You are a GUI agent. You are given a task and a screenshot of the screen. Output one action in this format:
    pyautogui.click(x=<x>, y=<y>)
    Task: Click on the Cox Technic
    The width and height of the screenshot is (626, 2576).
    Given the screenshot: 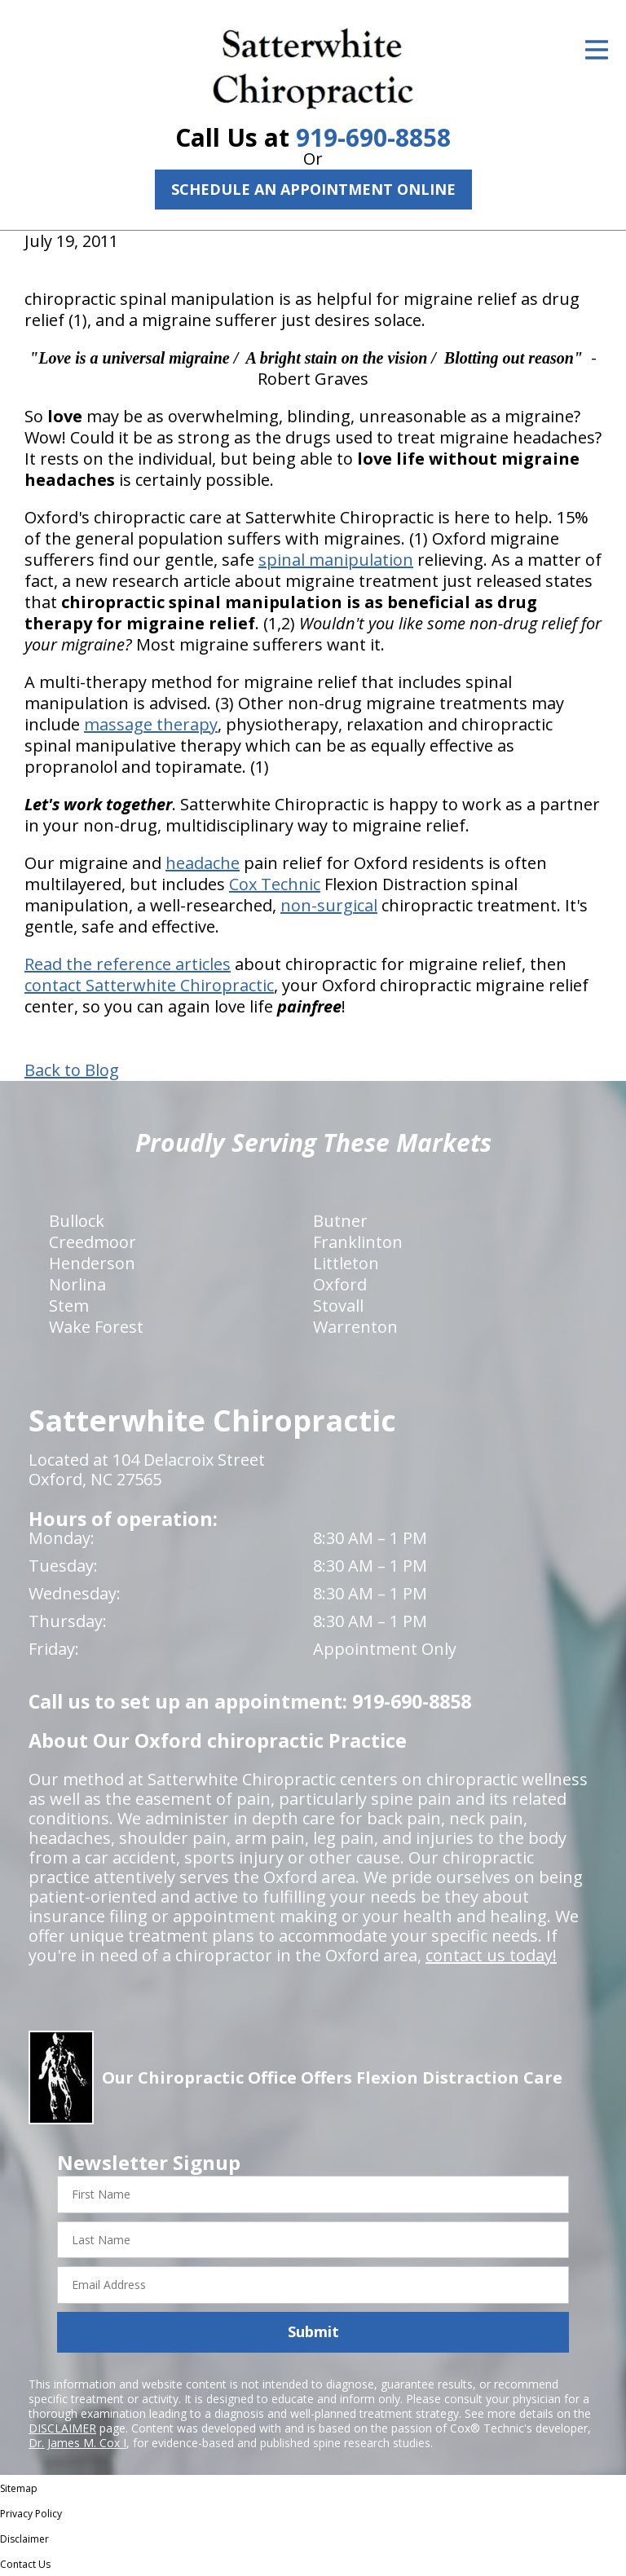 What is the action you would take?
    pyautogui.click(x=274, y=884)
    